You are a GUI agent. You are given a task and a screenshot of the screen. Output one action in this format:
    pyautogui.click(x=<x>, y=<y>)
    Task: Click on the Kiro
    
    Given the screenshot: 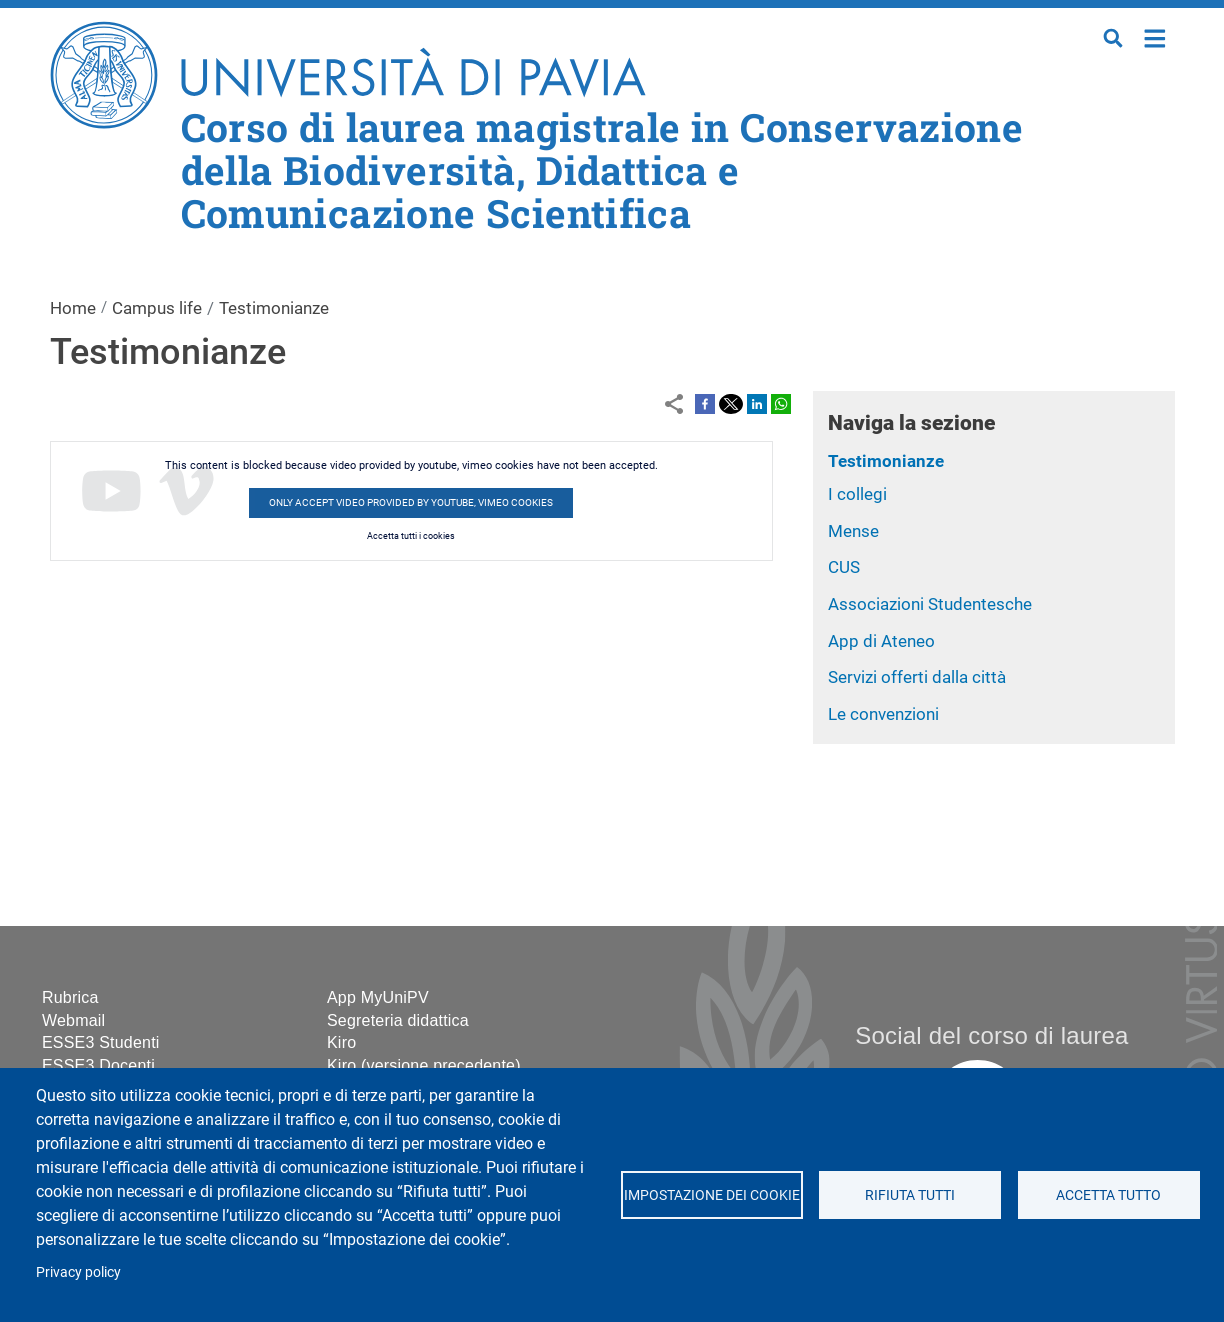 What is the action you would take?
    pyautogui.click(x=341, y=1042)
    